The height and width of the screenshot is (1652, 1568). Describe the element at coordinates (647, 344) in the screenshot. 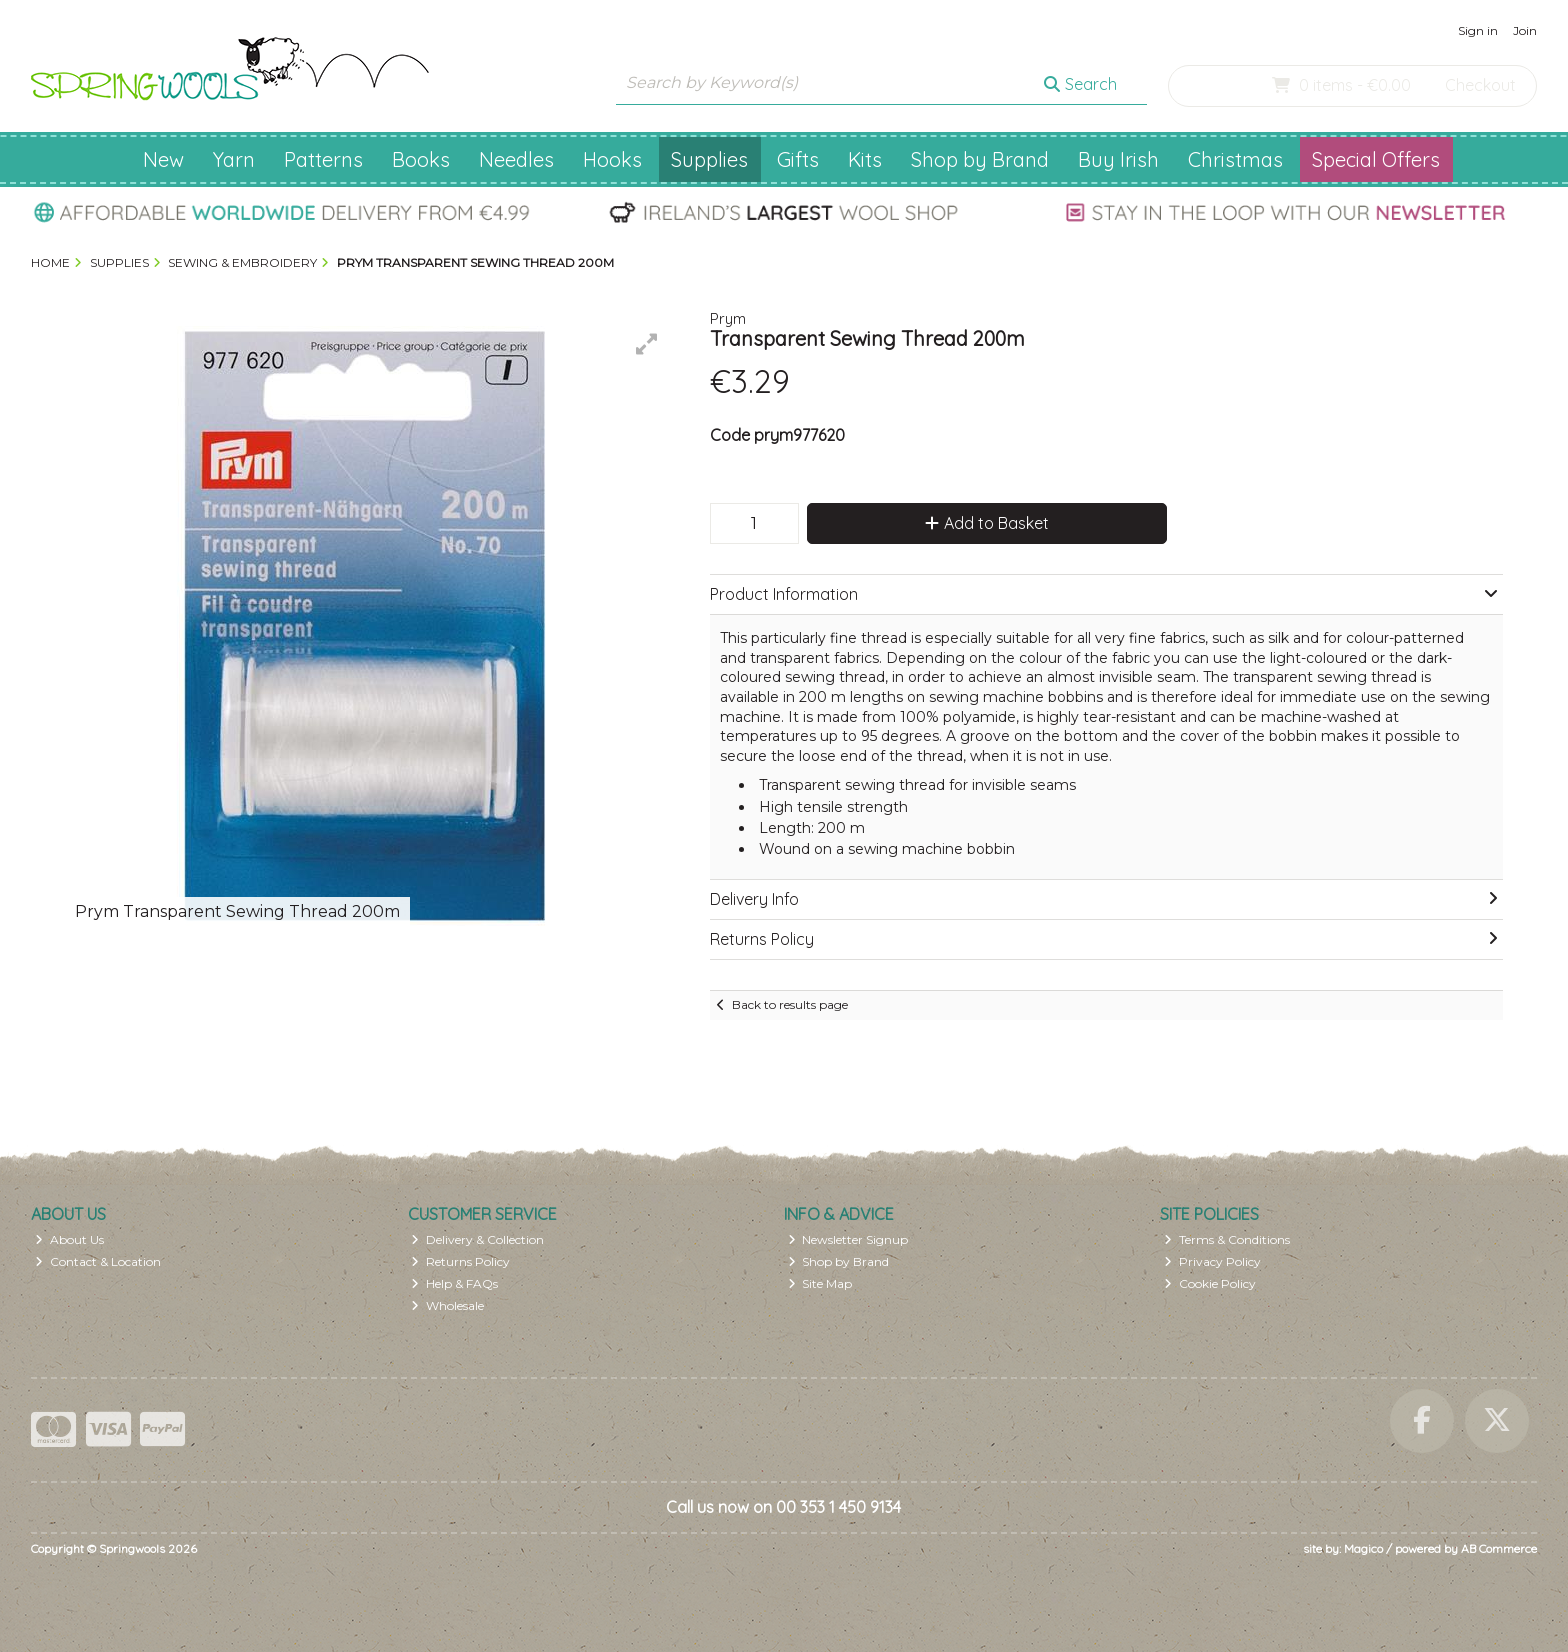

I see `[button]` at that location.